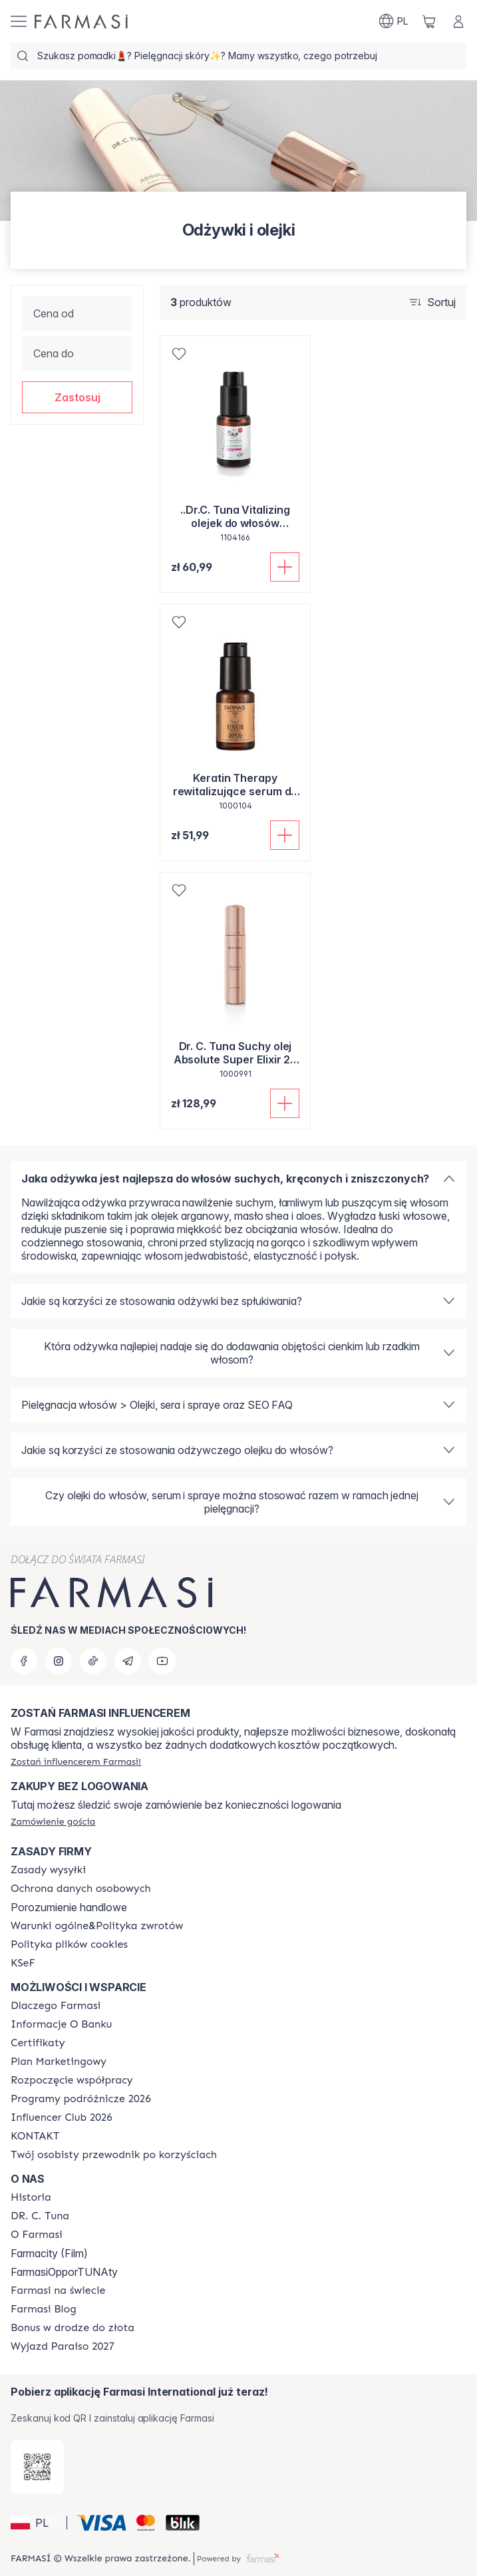  What do you see at coordinates (24, 1661) in the screenshot?
I see `[facebook]` at bounding box center [24, 1661].